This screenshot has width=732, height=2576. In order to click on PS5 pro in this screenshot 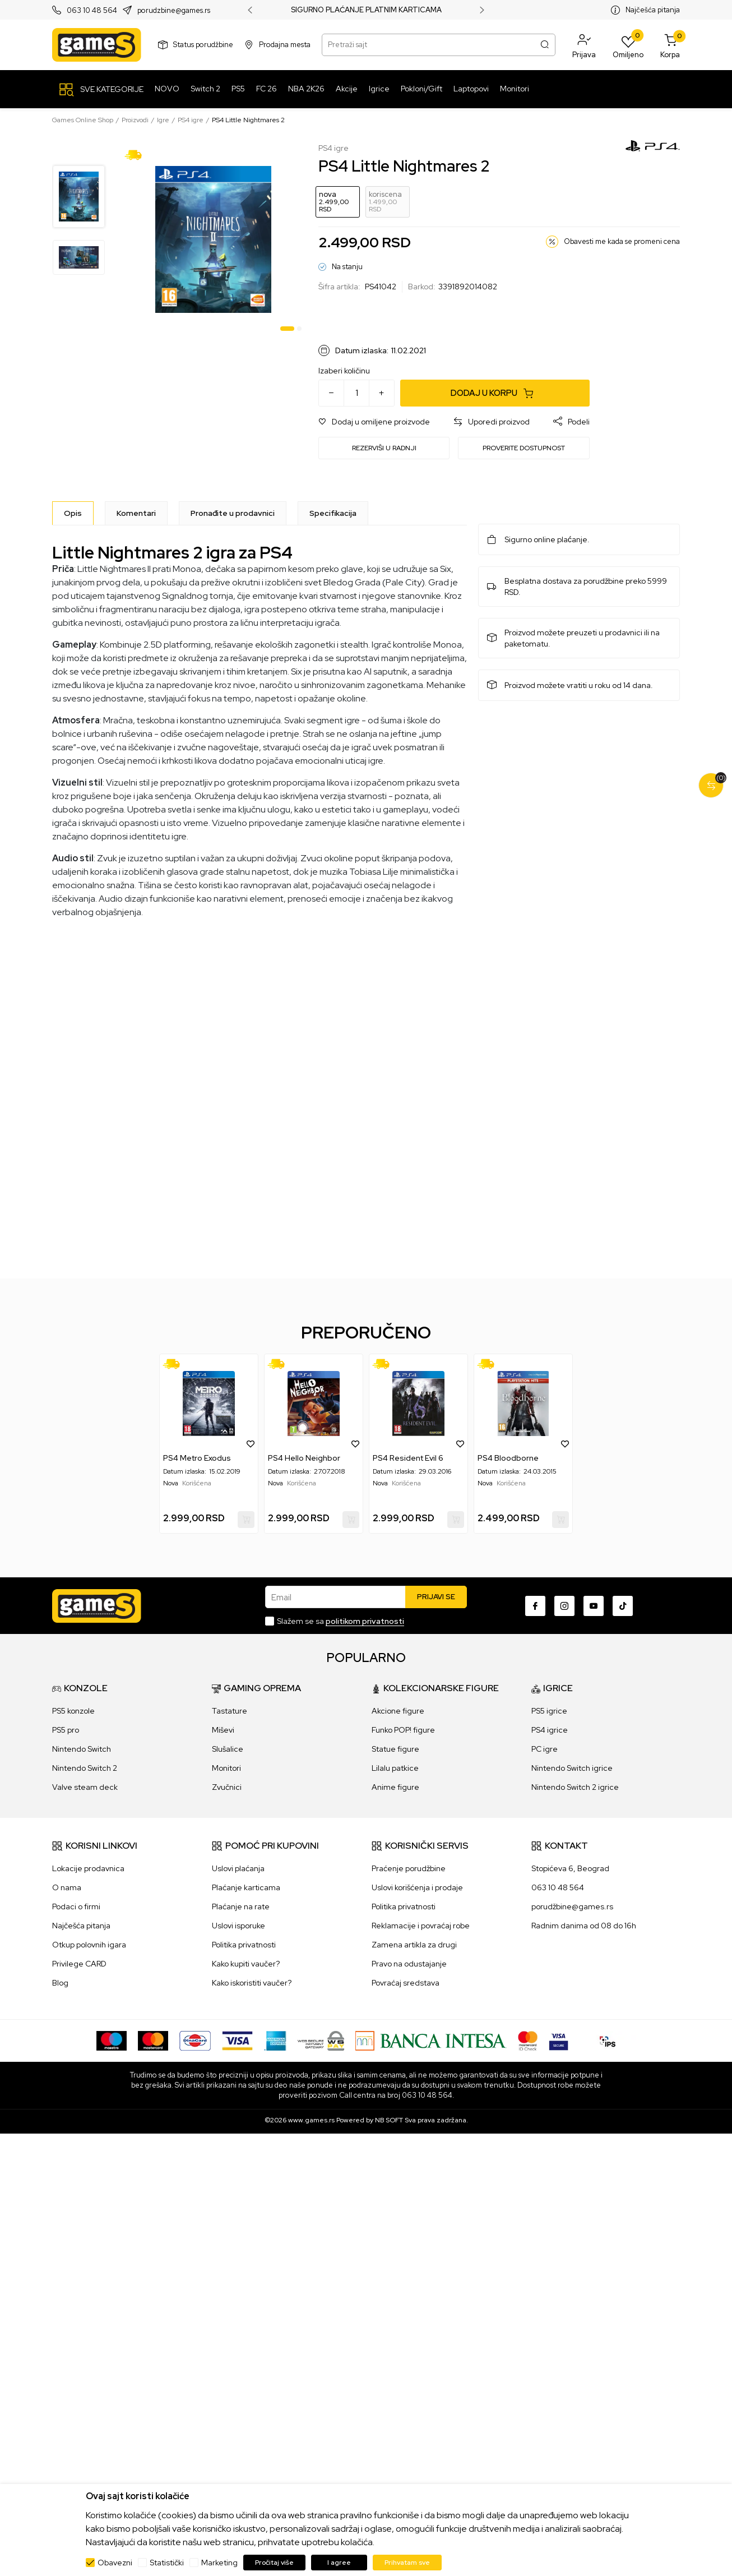, I will do `click(65, 1730)`.